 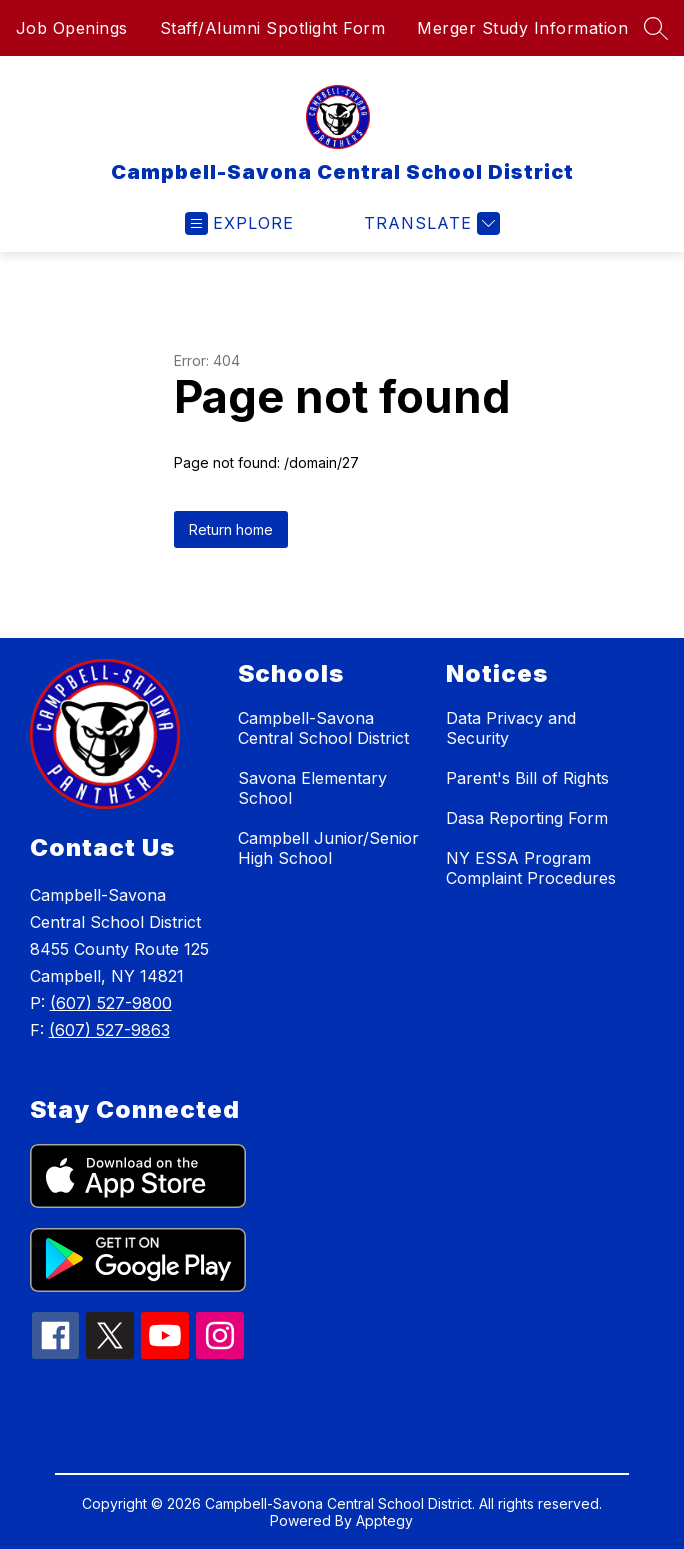 I want to click on Merger Study Information, so click(x=522, y=28).